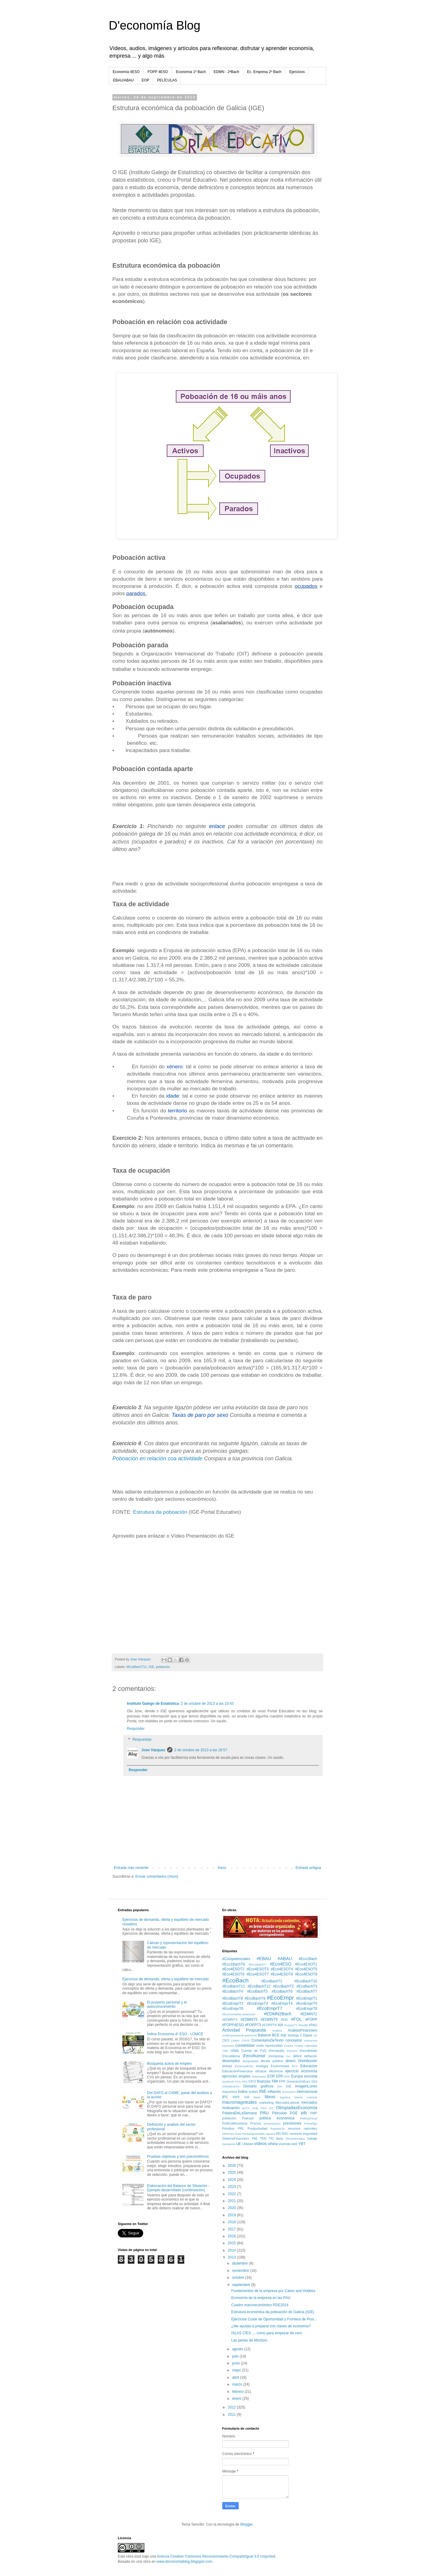 This screenshot has width=435, height=2576. Describe the element at coordinates (178, 2156) in the screenshot. I see `Pruebas objetivas y test psicométricos` at that location.